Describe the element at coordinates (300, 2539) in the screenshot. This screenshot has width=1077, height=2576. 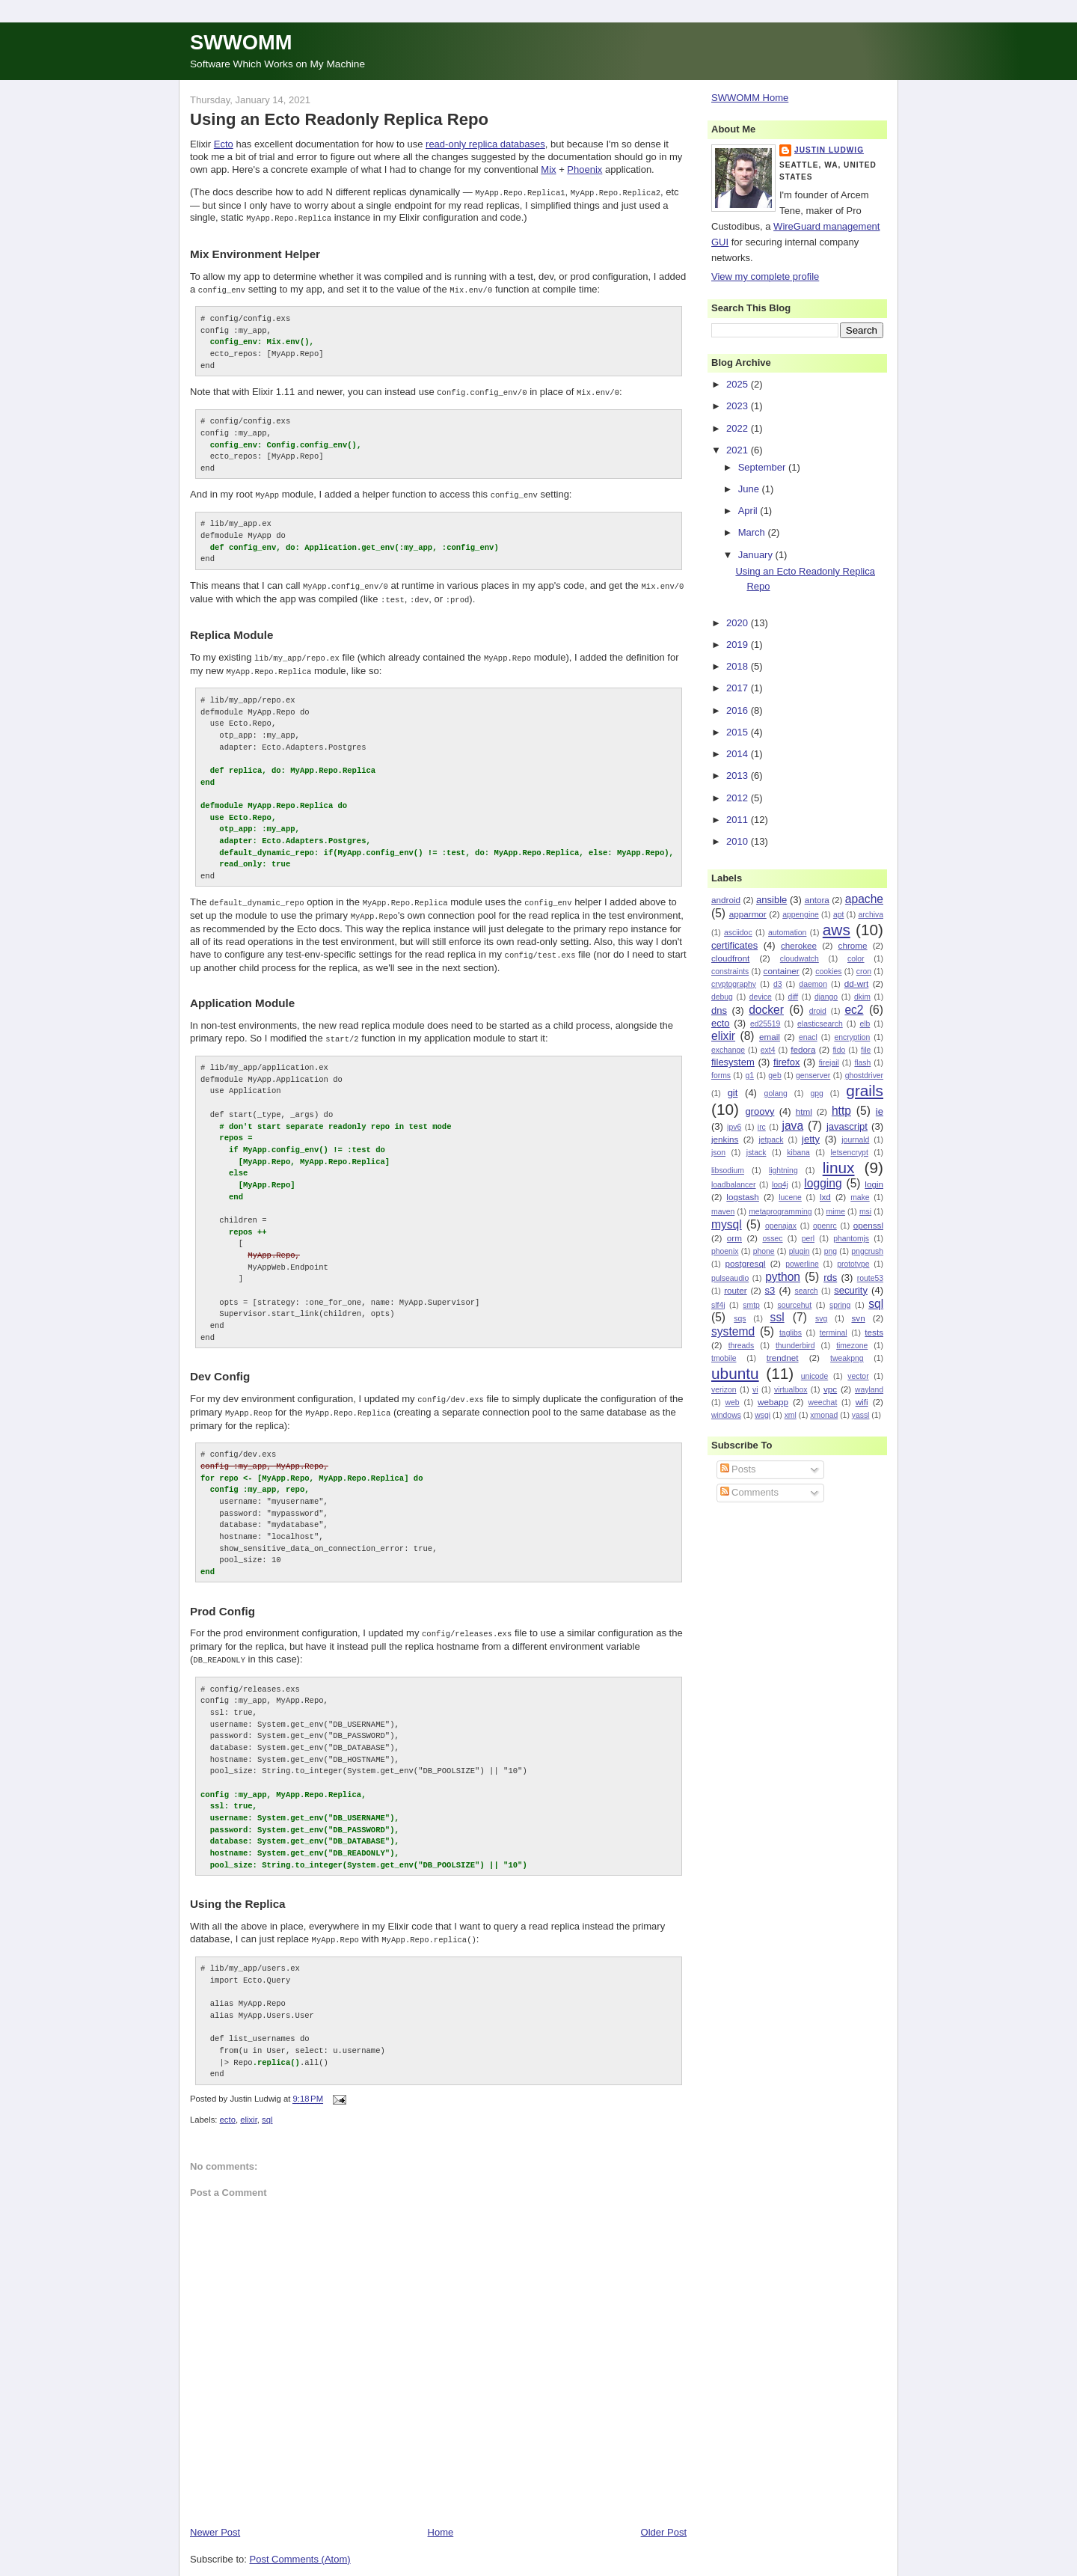
I see `Post Comments (Atom)` at that location.